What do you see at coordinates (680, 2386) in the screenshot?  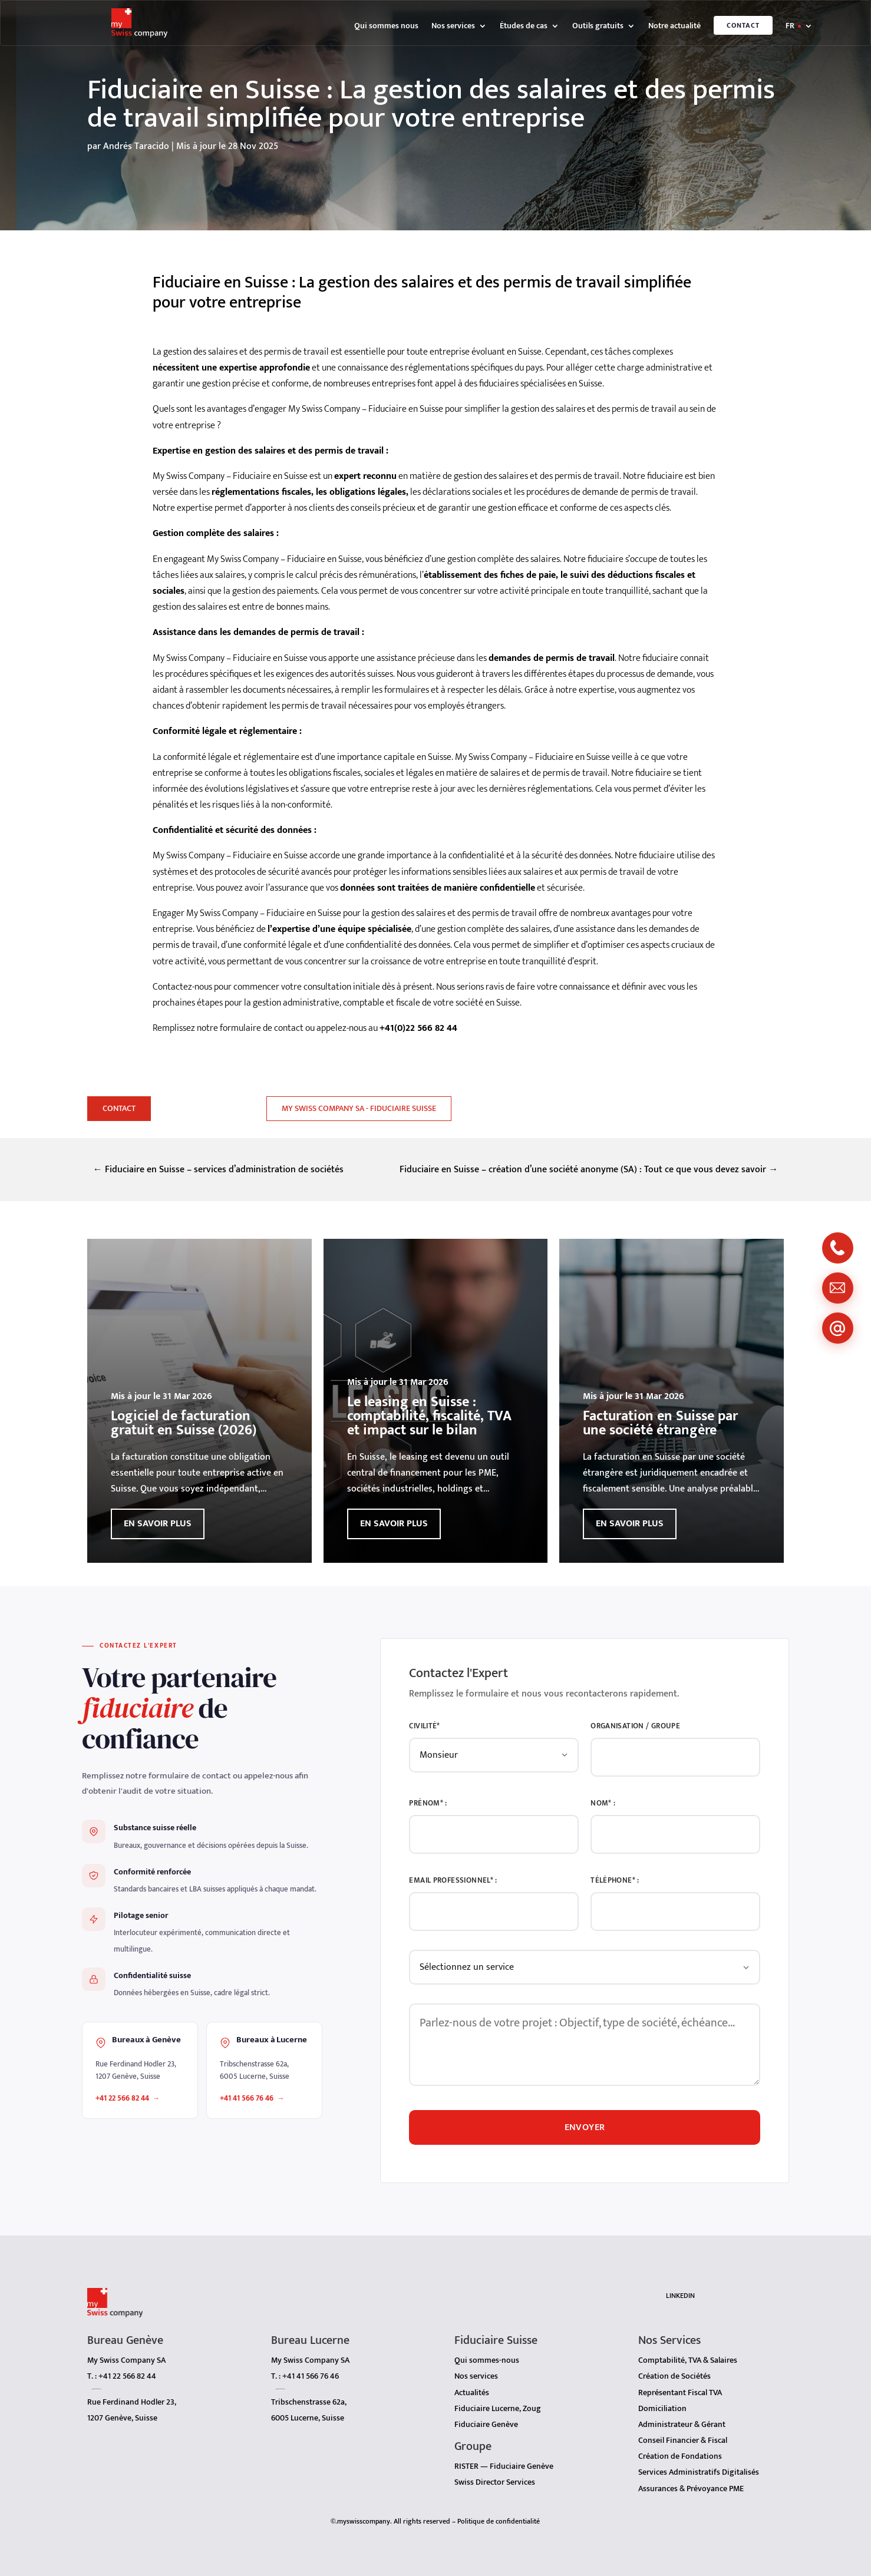 I see `Représentant Fiscal TVA` at bounding box center [680, 2386].